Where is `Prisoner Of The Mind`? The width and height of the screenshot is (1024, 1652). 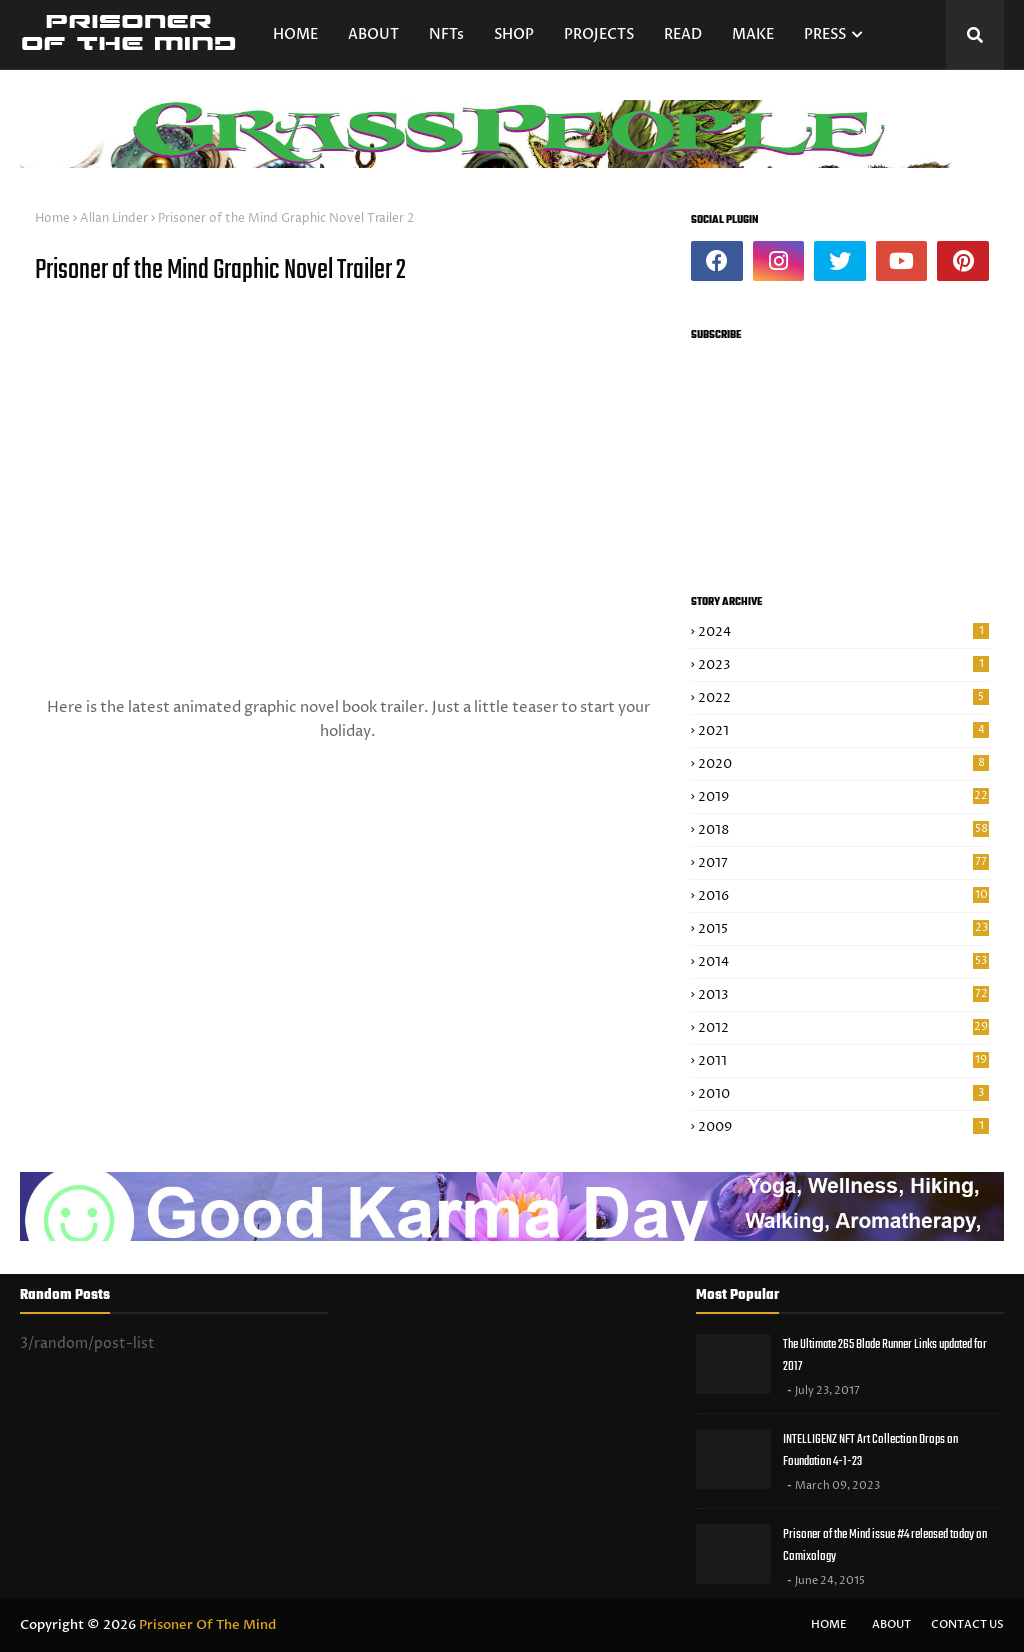
Prisoner Of The Mind is located at coordinates (207, 1625).